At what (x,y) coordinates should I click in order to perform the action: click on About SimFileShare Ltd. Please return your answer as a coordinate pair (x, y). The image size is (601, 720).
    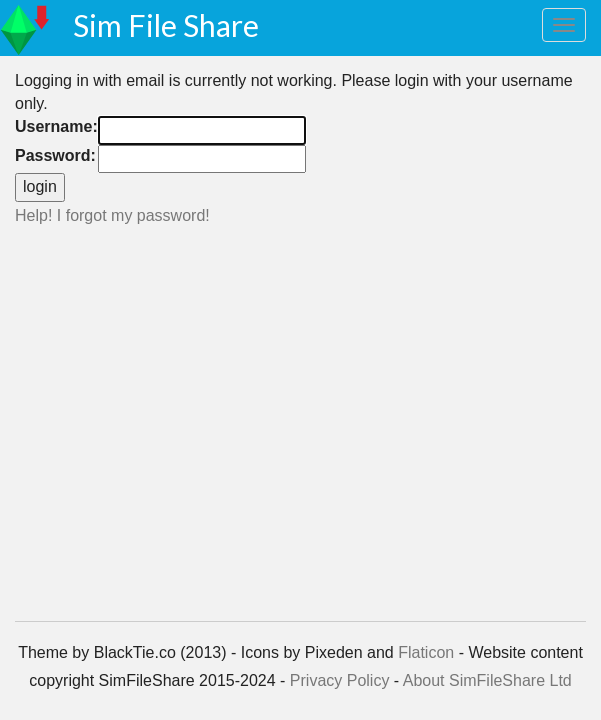
    Looking at the image, I should click on (487, 680).